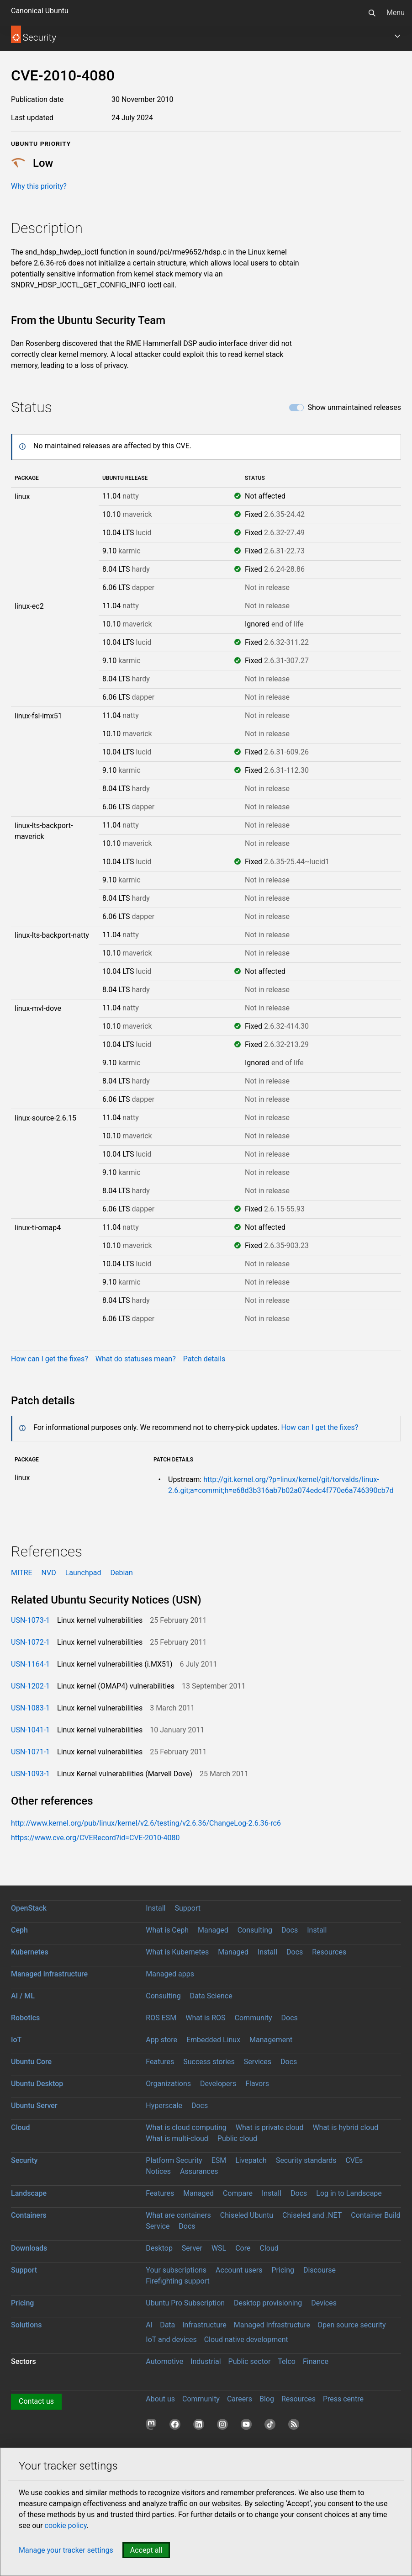  I want to click on [Search], so click(371, 13).